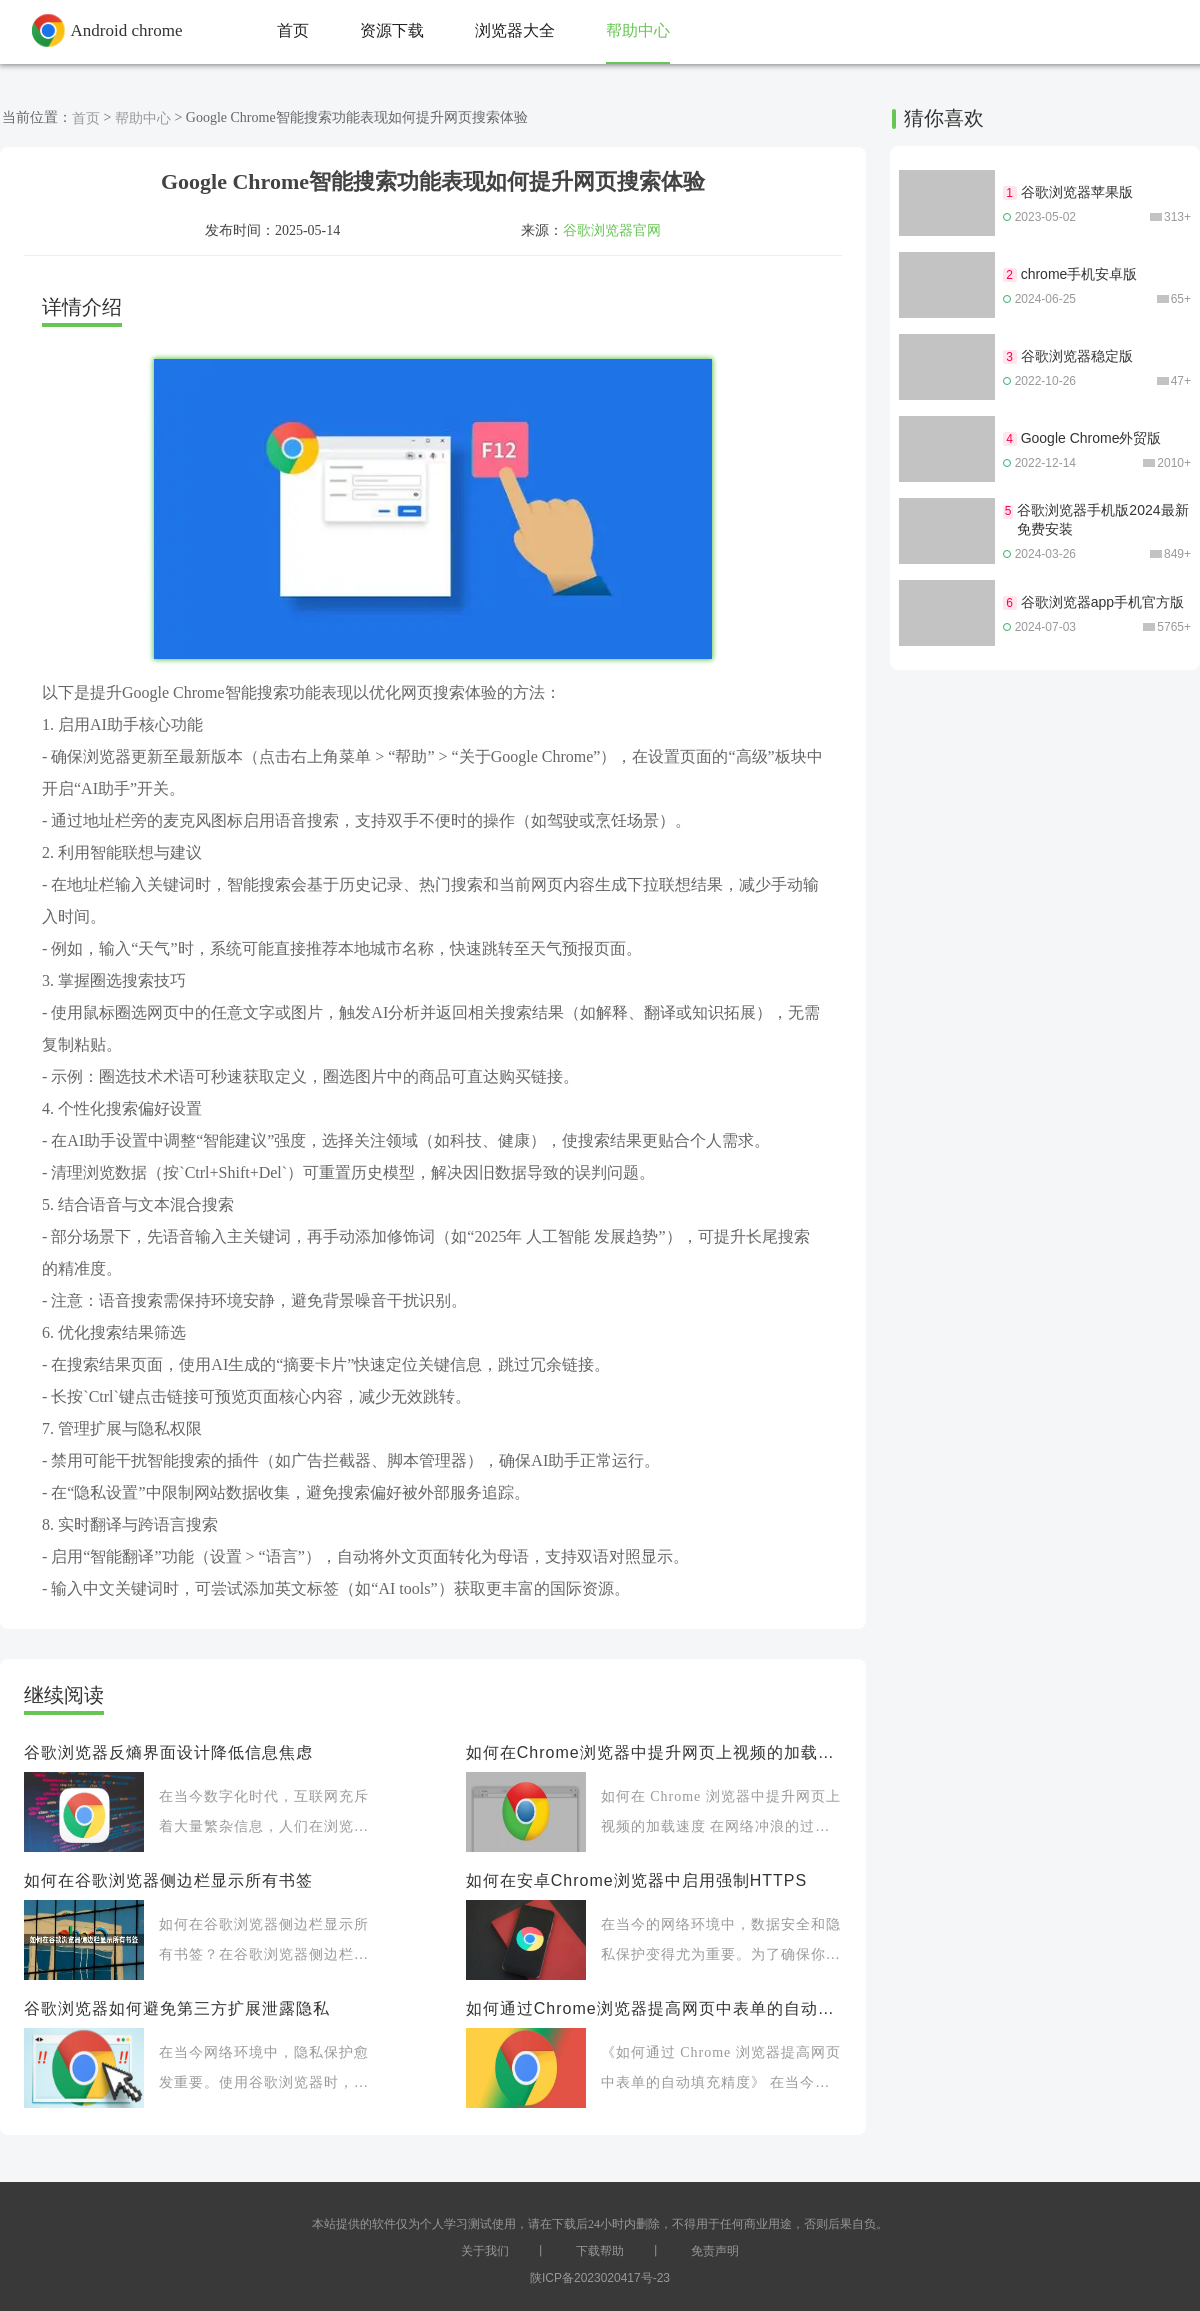 This screenshot has width=1200, height=2311. What do you see at coordinates (612, 230) in the screenshot?
I see `谷歌浏览器官网` at bounding box center [612, 230].